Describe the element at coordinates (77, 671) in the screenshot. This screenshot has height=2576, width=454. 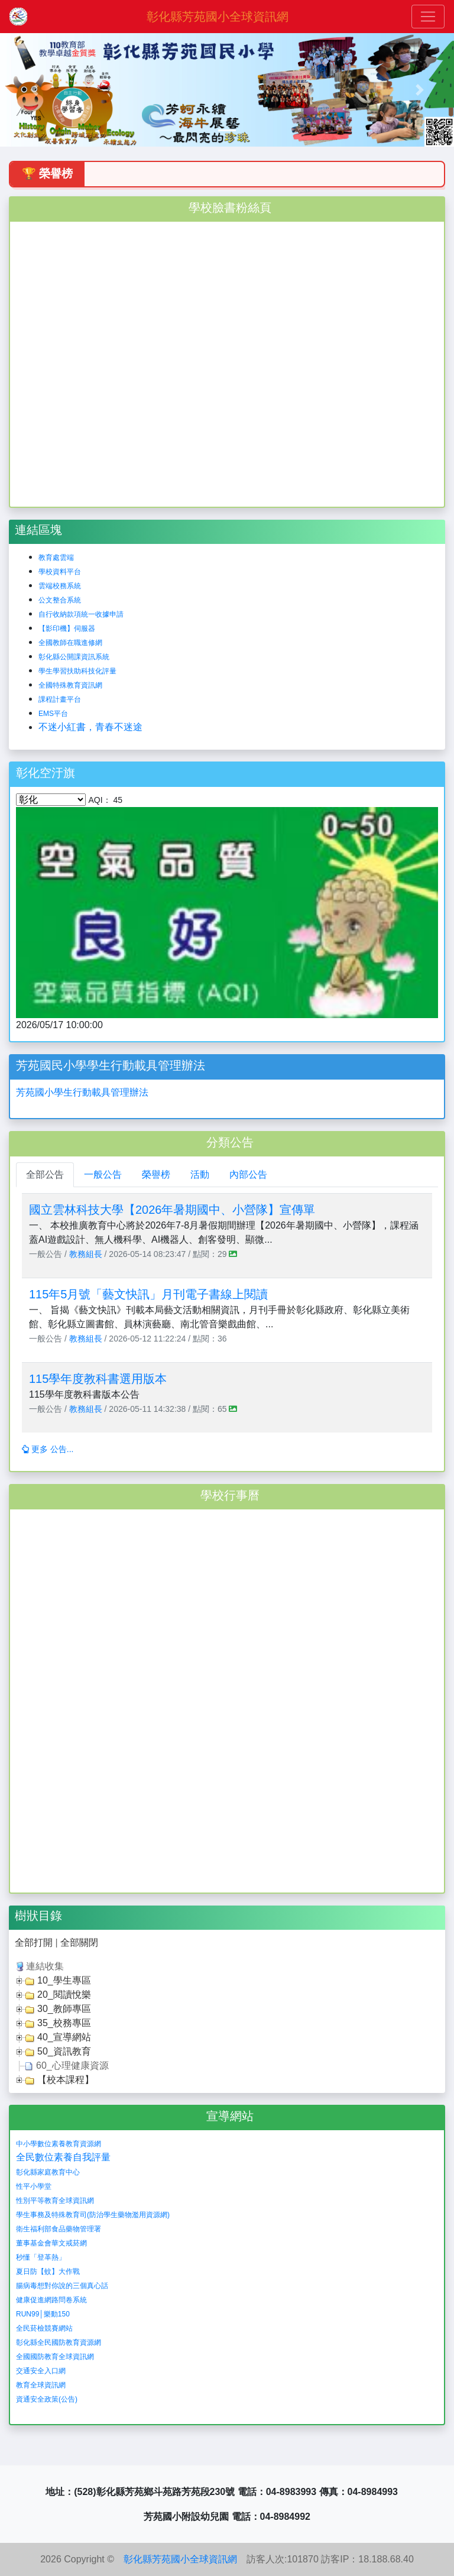
I see `學生學習扶助科技化評量` at that location.